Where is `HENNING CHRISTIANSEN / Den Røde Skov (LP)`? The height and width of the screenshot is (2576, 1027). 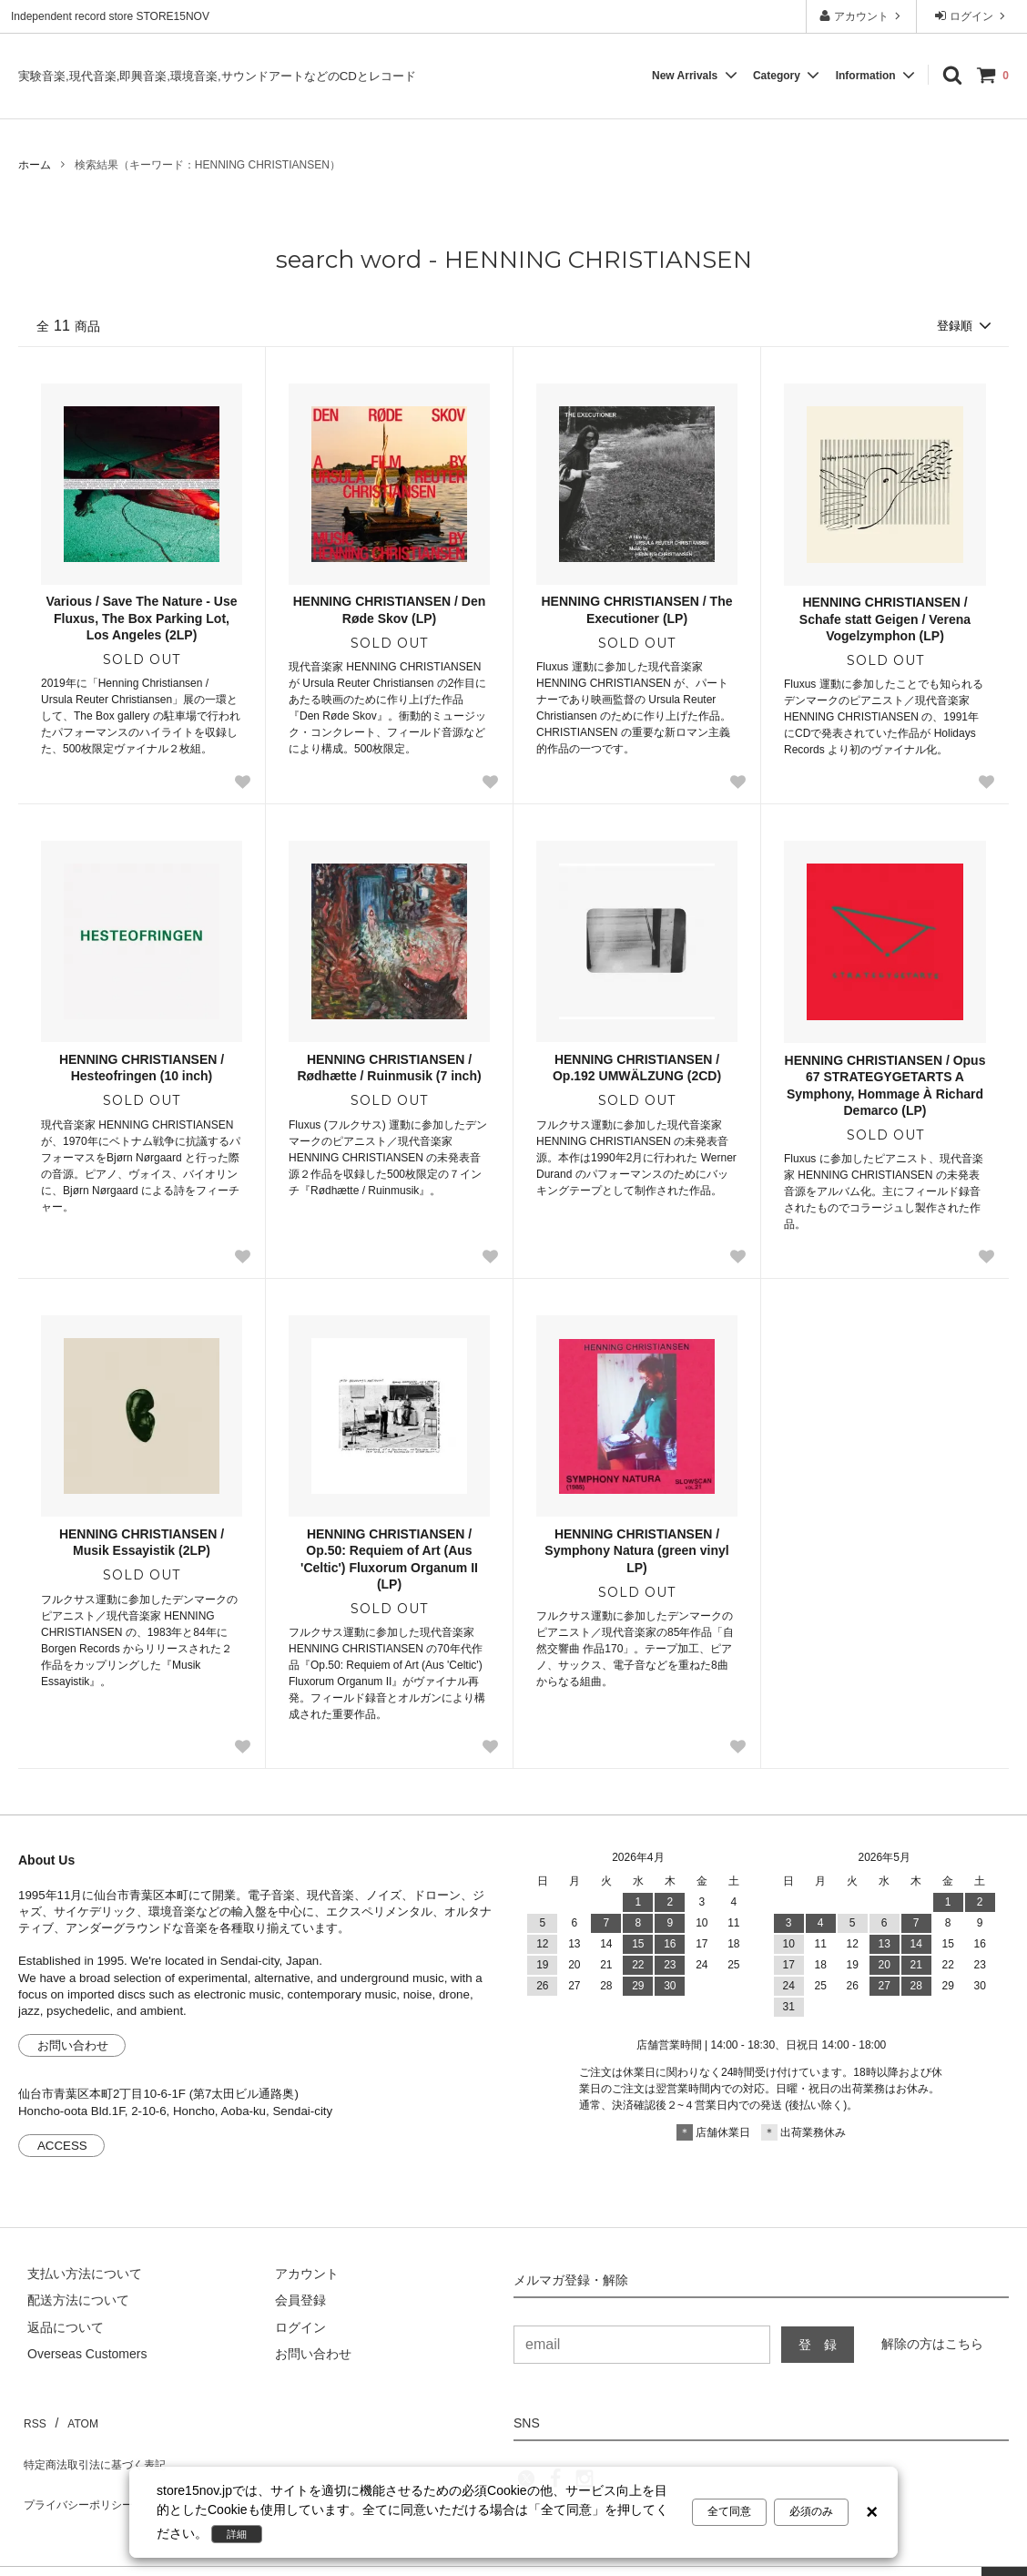
HENNING CHRISTIANSEN / Den Røde Skov (LP) is located at coordinates (389, 611).